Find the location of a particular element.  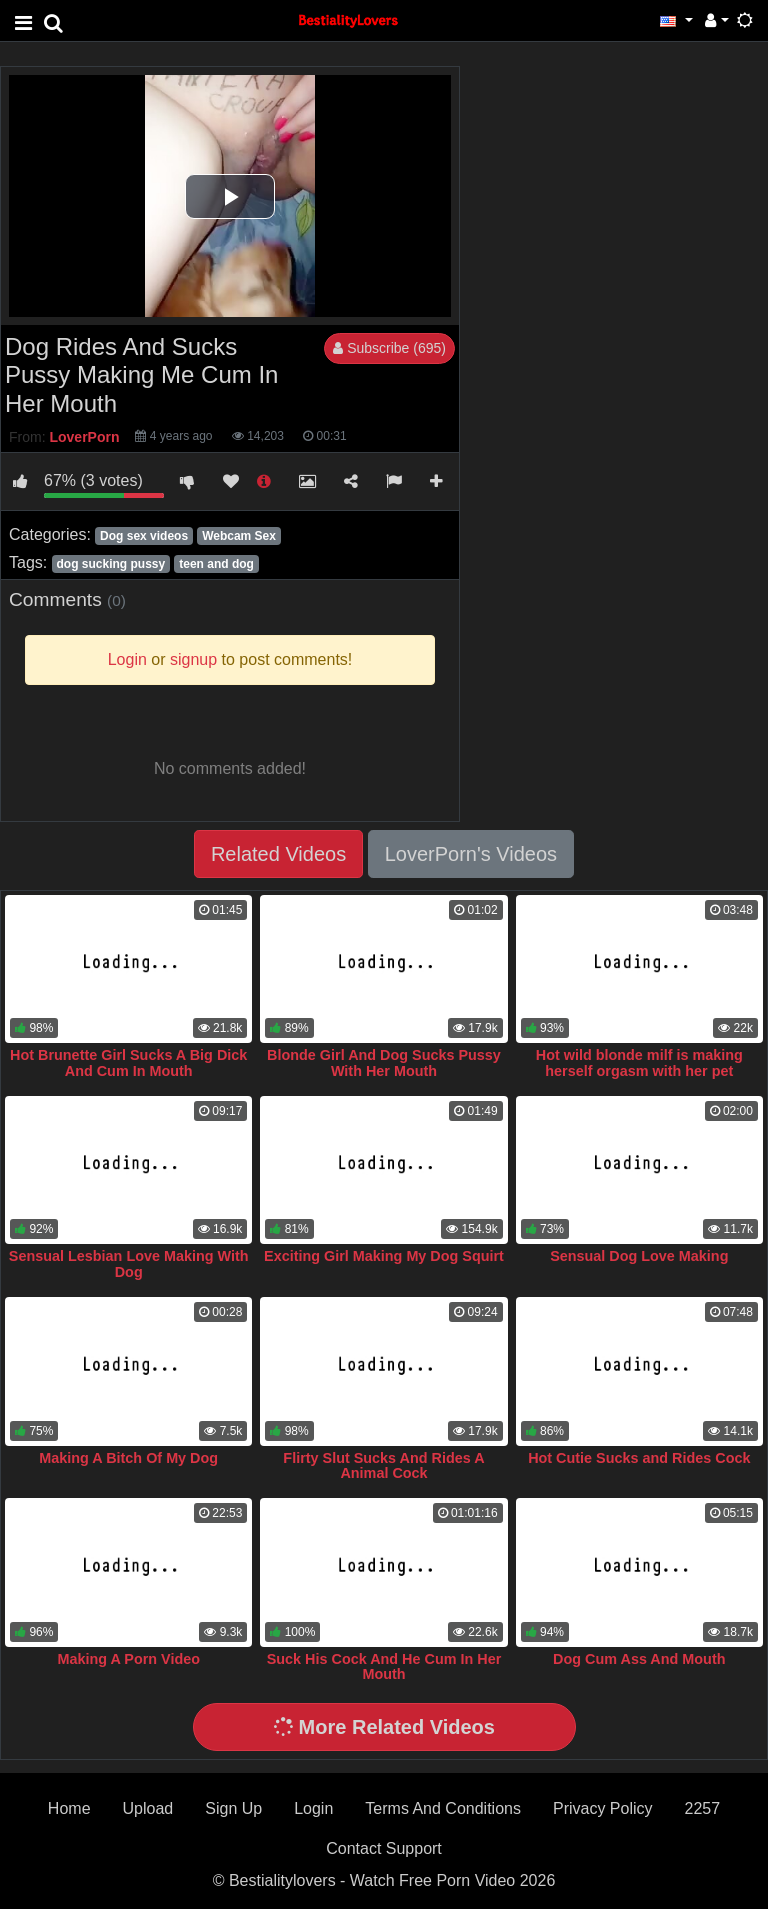

Hot Brunette Girl Sucks A Big Dick And Cum In Mouth is located at coordinates (128, 1063).